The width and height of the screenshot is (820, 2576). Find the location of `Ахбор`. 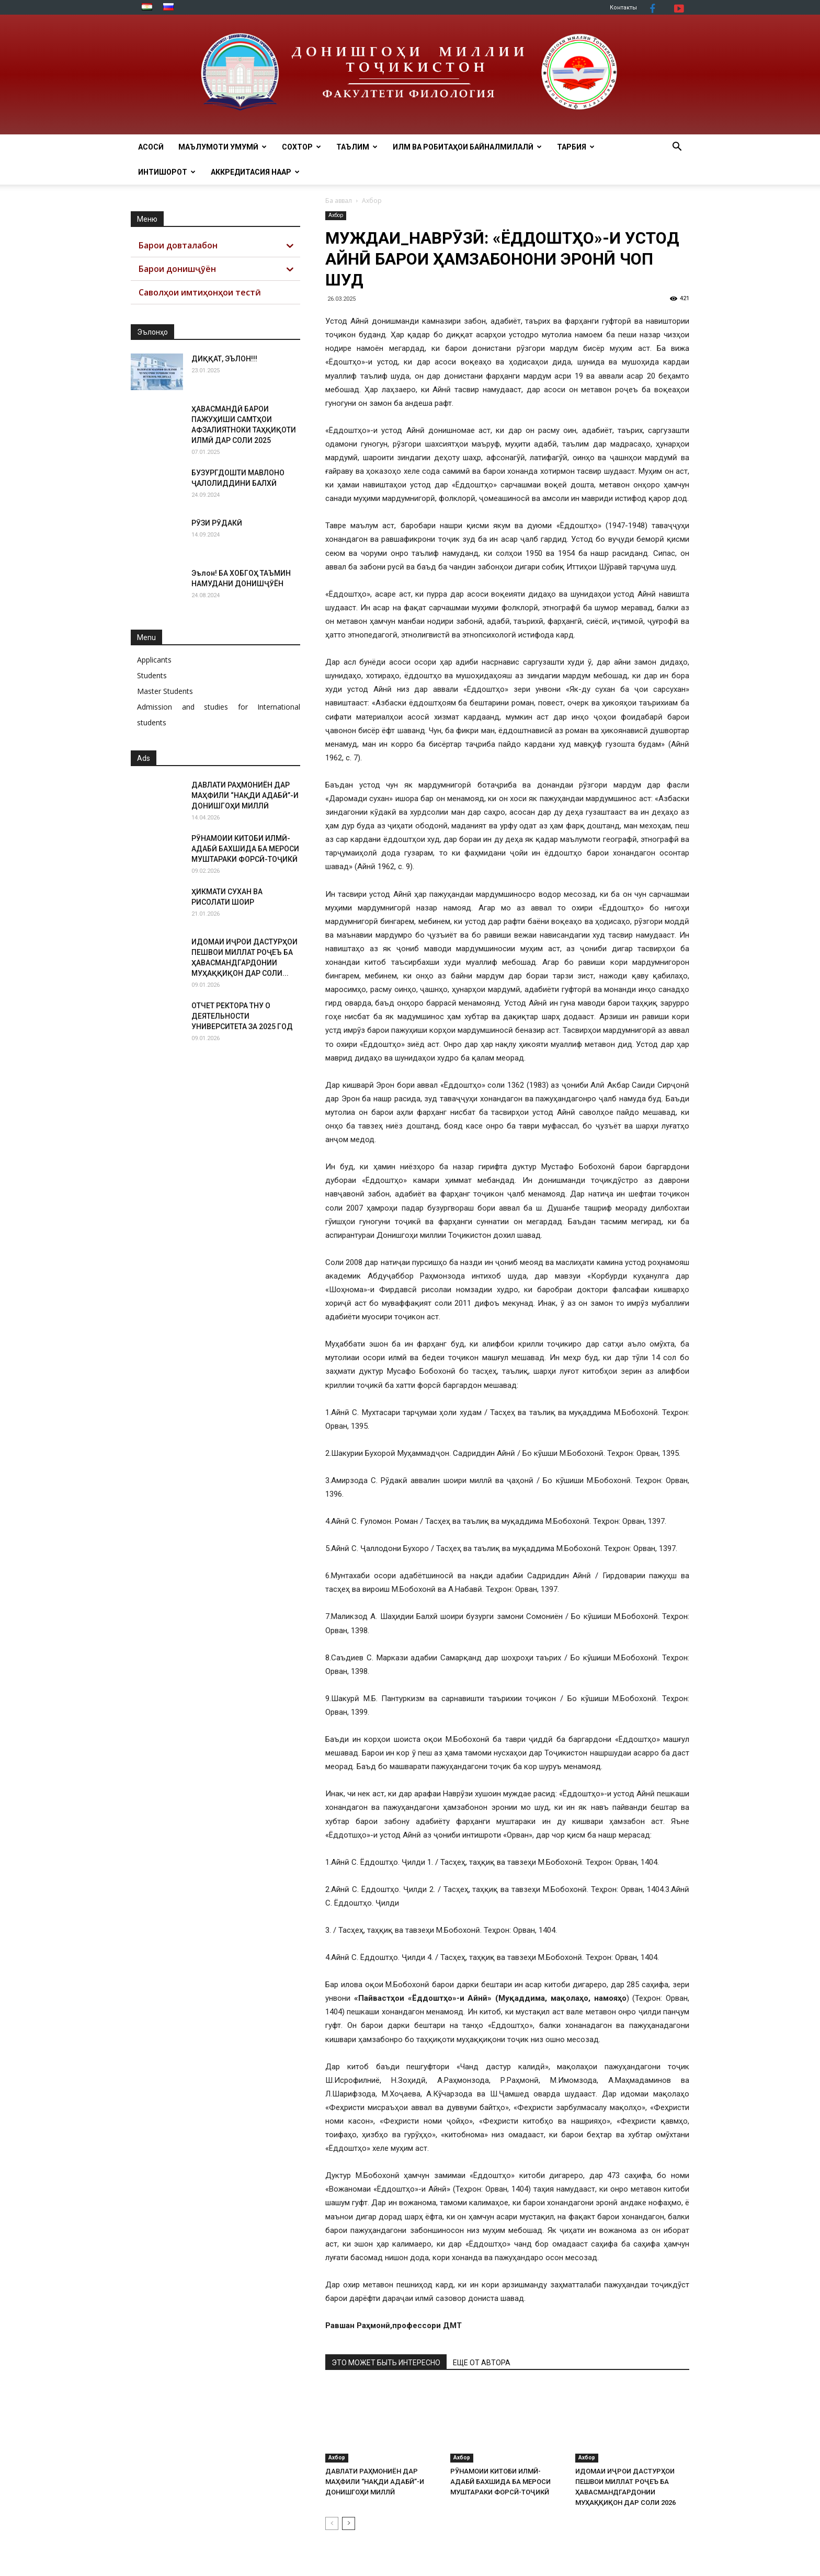

Ахбор is located at coordinates (335, 215).